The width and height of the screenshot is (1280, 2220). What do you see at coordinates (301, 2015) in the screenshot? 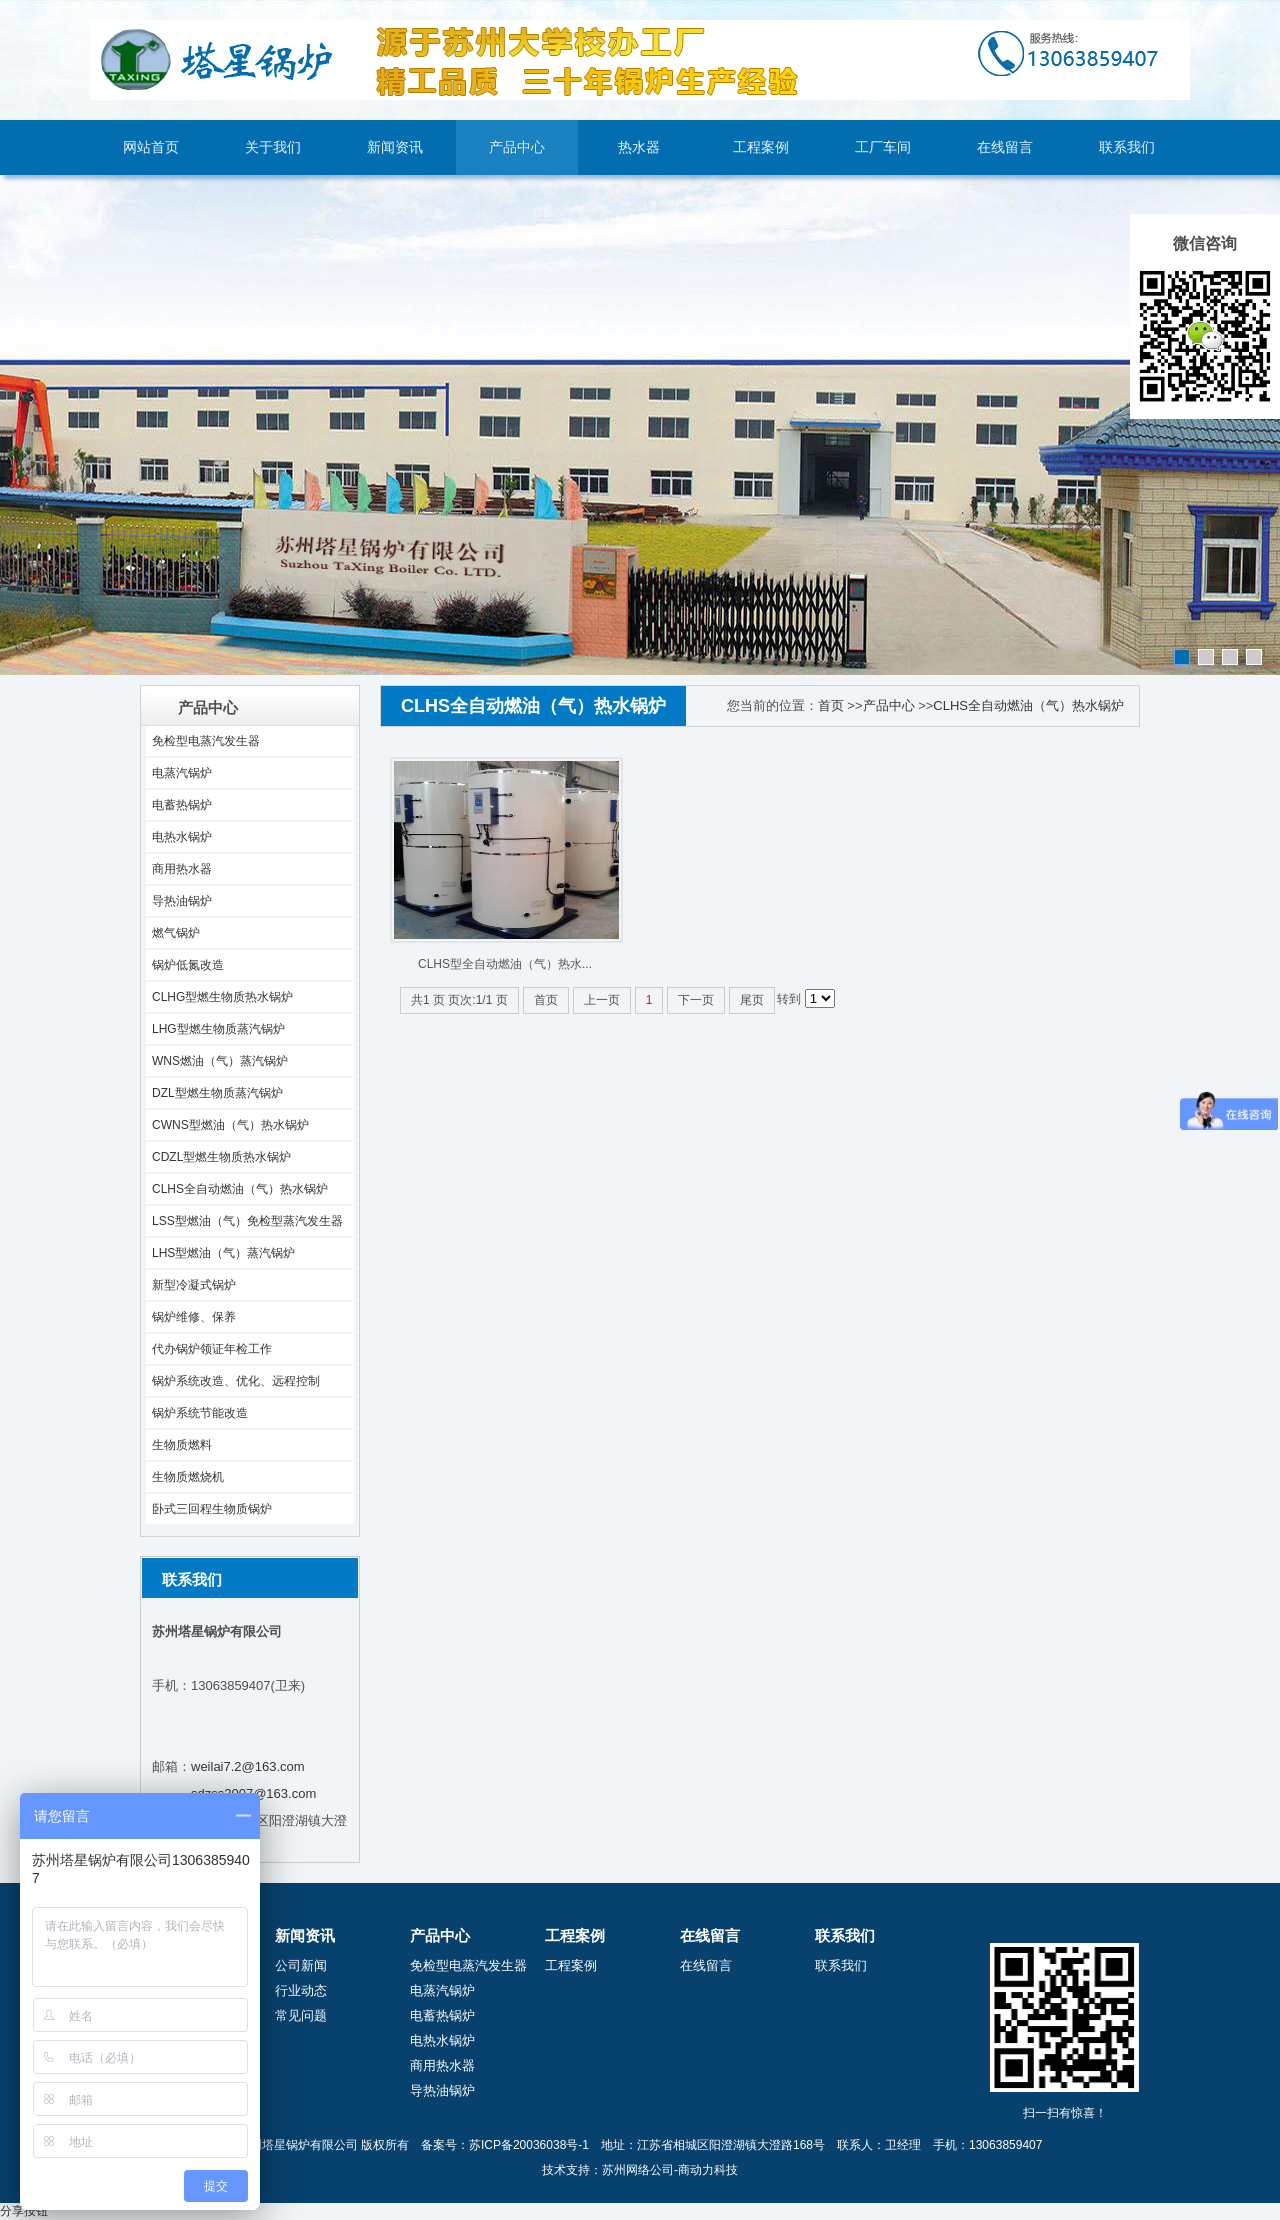
I see `常见问题` at bounding box center [301, 2015].